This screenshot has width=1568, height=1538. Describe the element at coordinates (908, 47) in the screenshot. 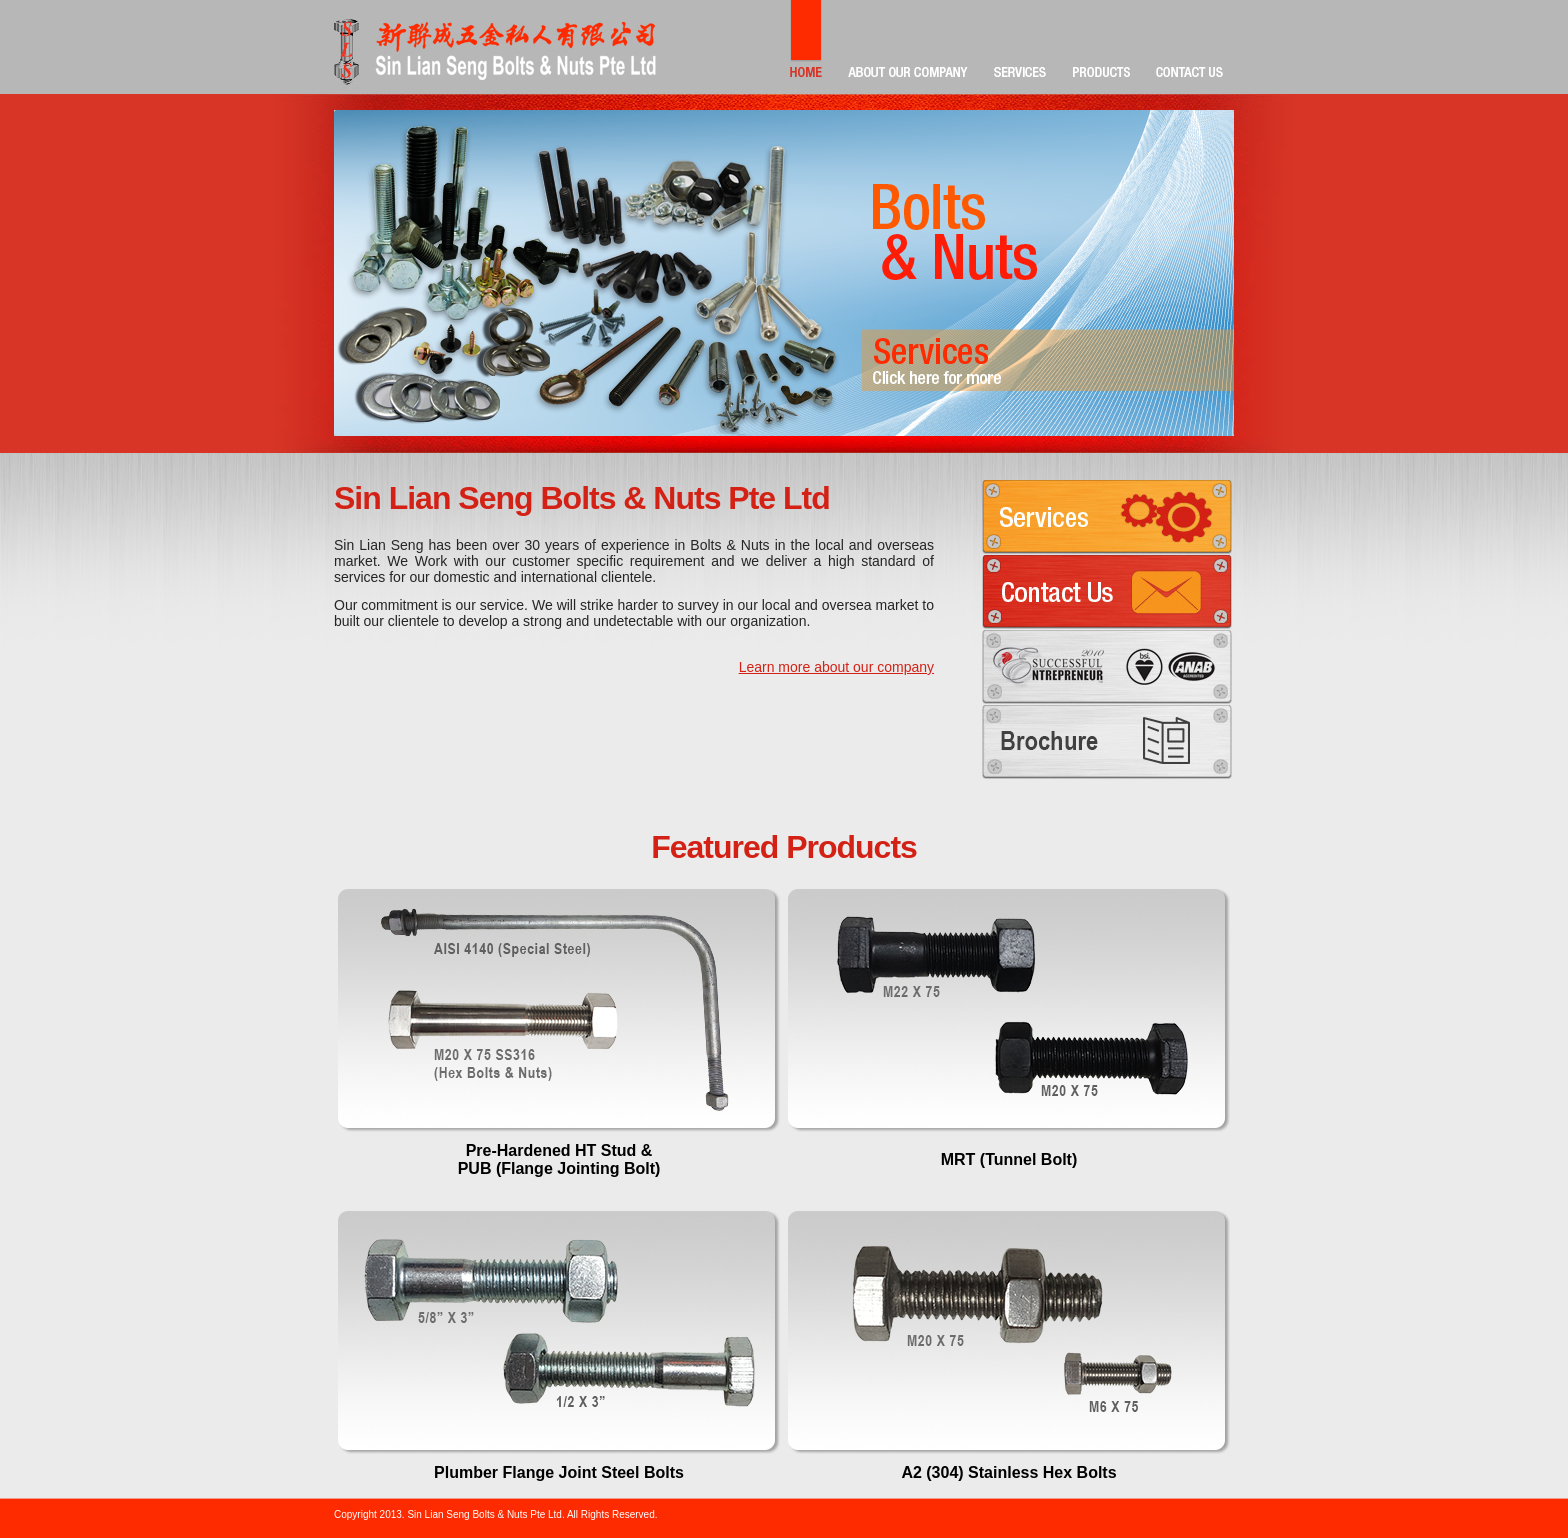

I see `ABOUT OUR COMPANY` at that location.